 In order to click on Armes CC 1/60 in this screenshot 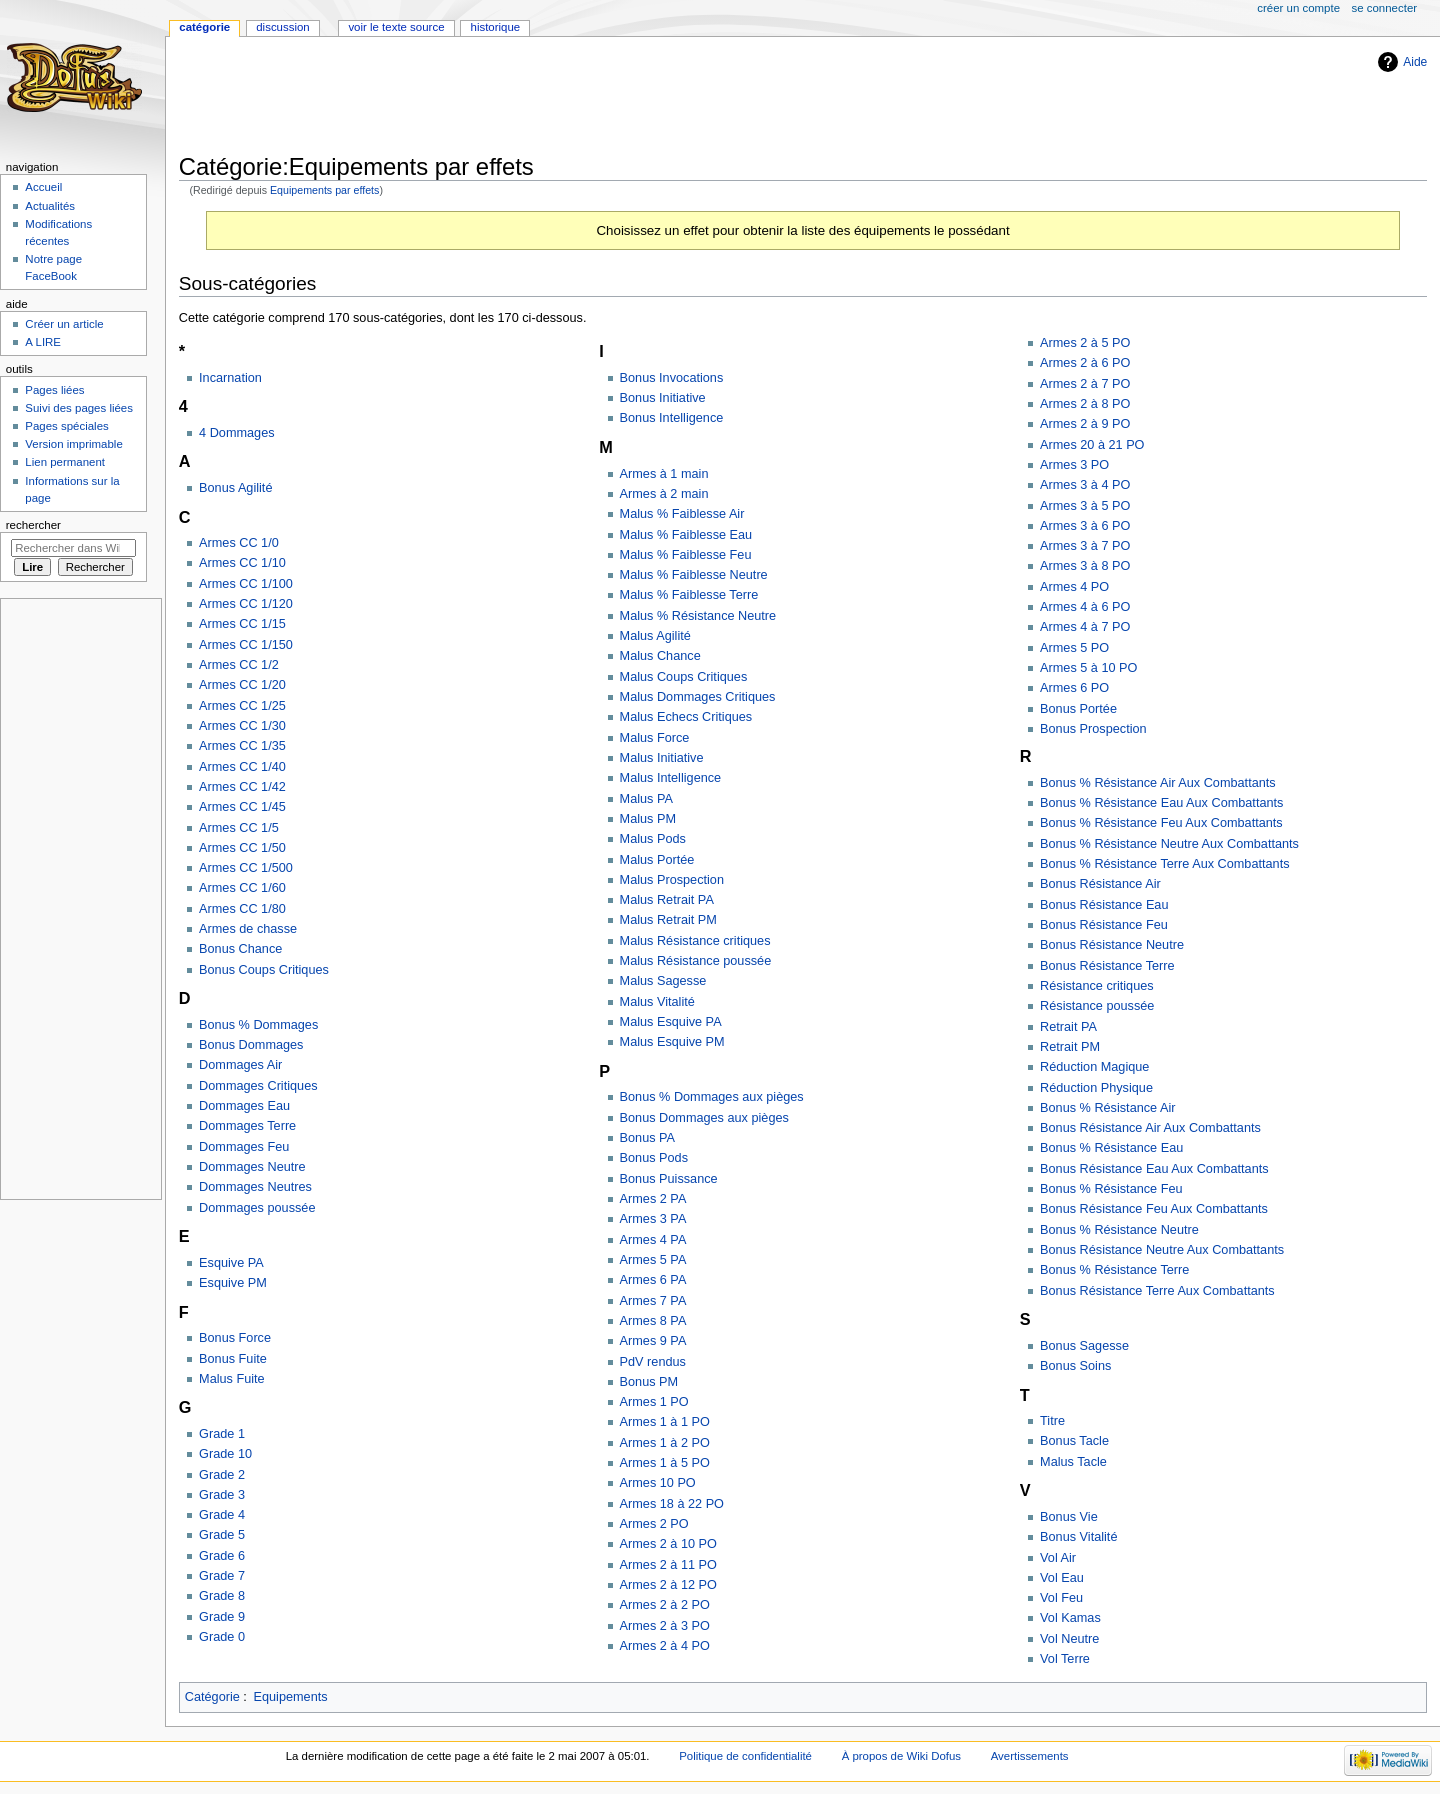, I will do `click(242, 888)`.